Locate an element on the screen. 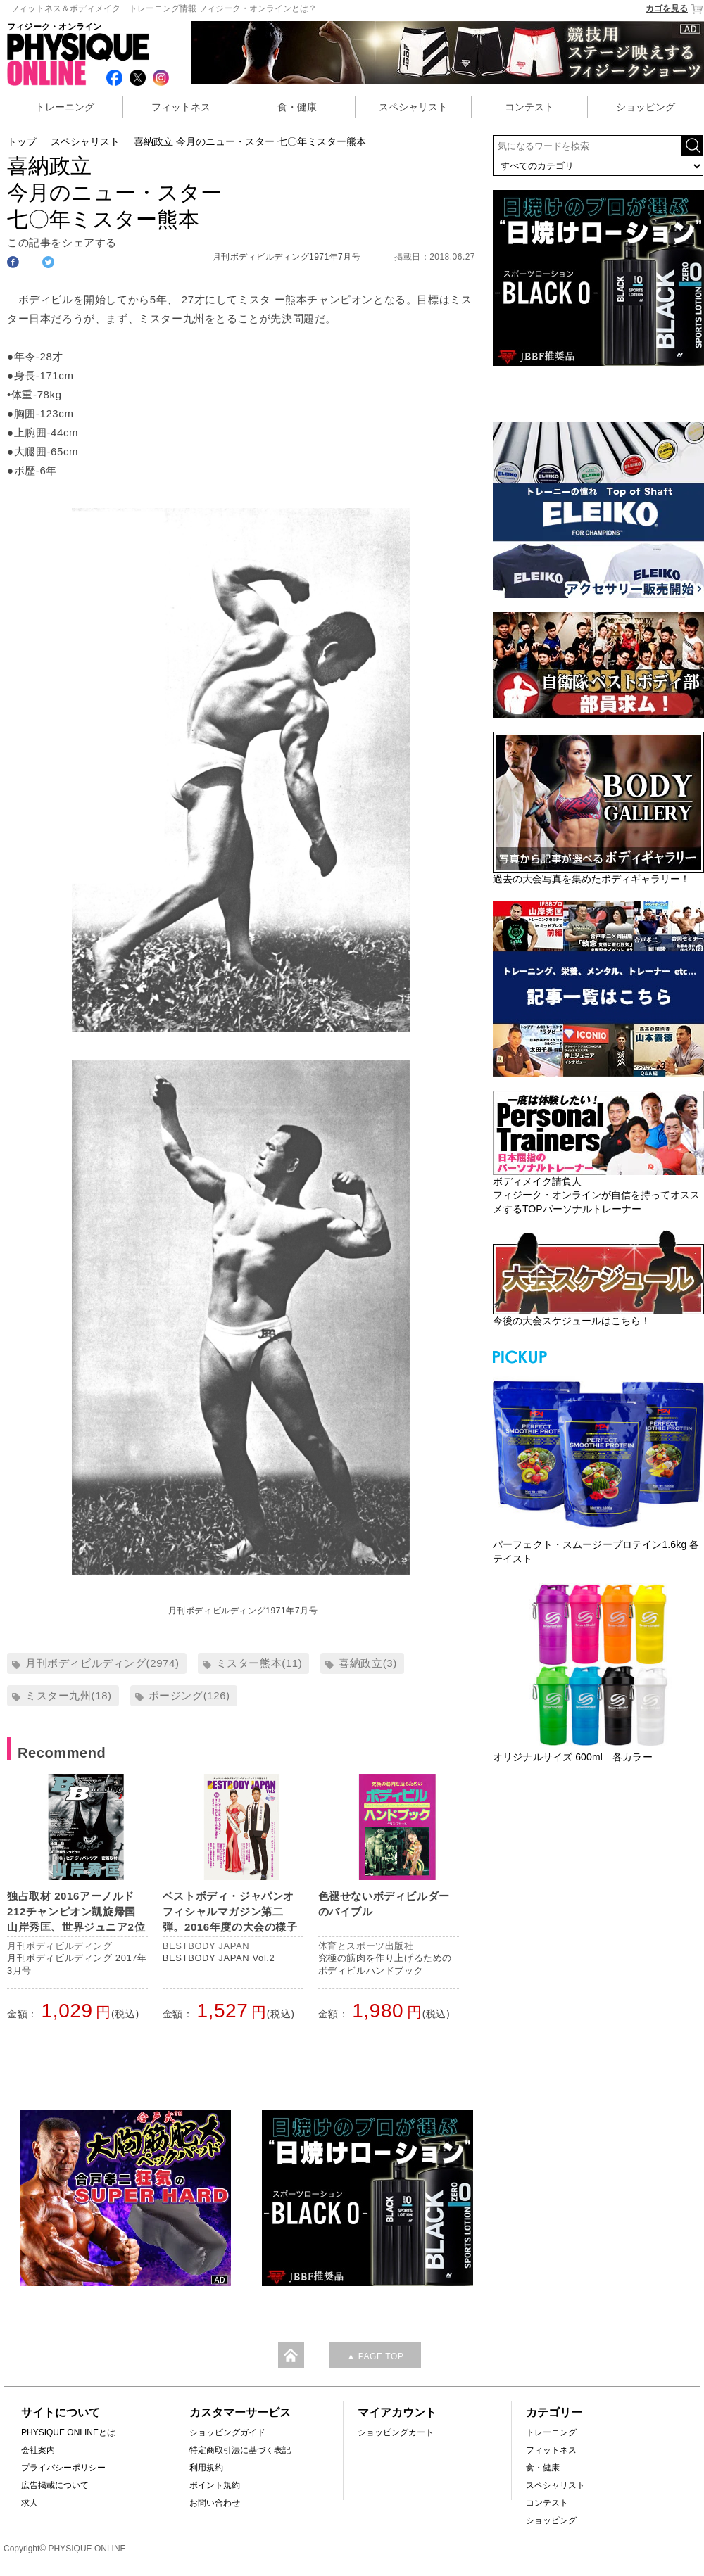 This screenshot has height=2576, width=704. 特定商取引法に基づく表記 is located at coordinates (240, 2450).